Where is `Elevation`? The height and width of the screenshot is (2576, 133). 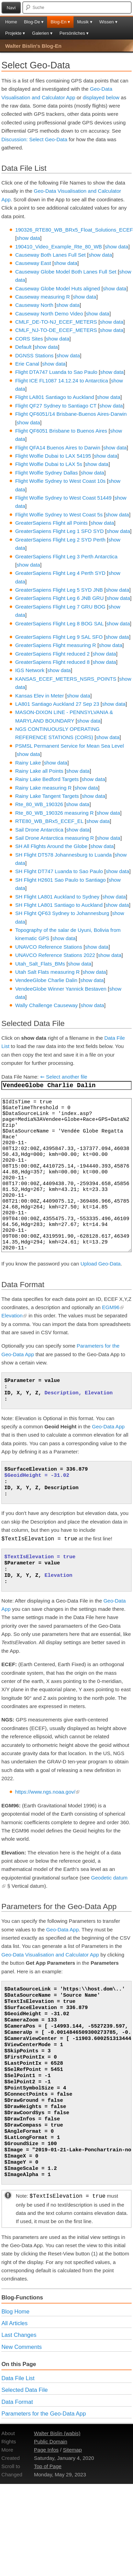 Elevation is located at coordinates (14, 1315).